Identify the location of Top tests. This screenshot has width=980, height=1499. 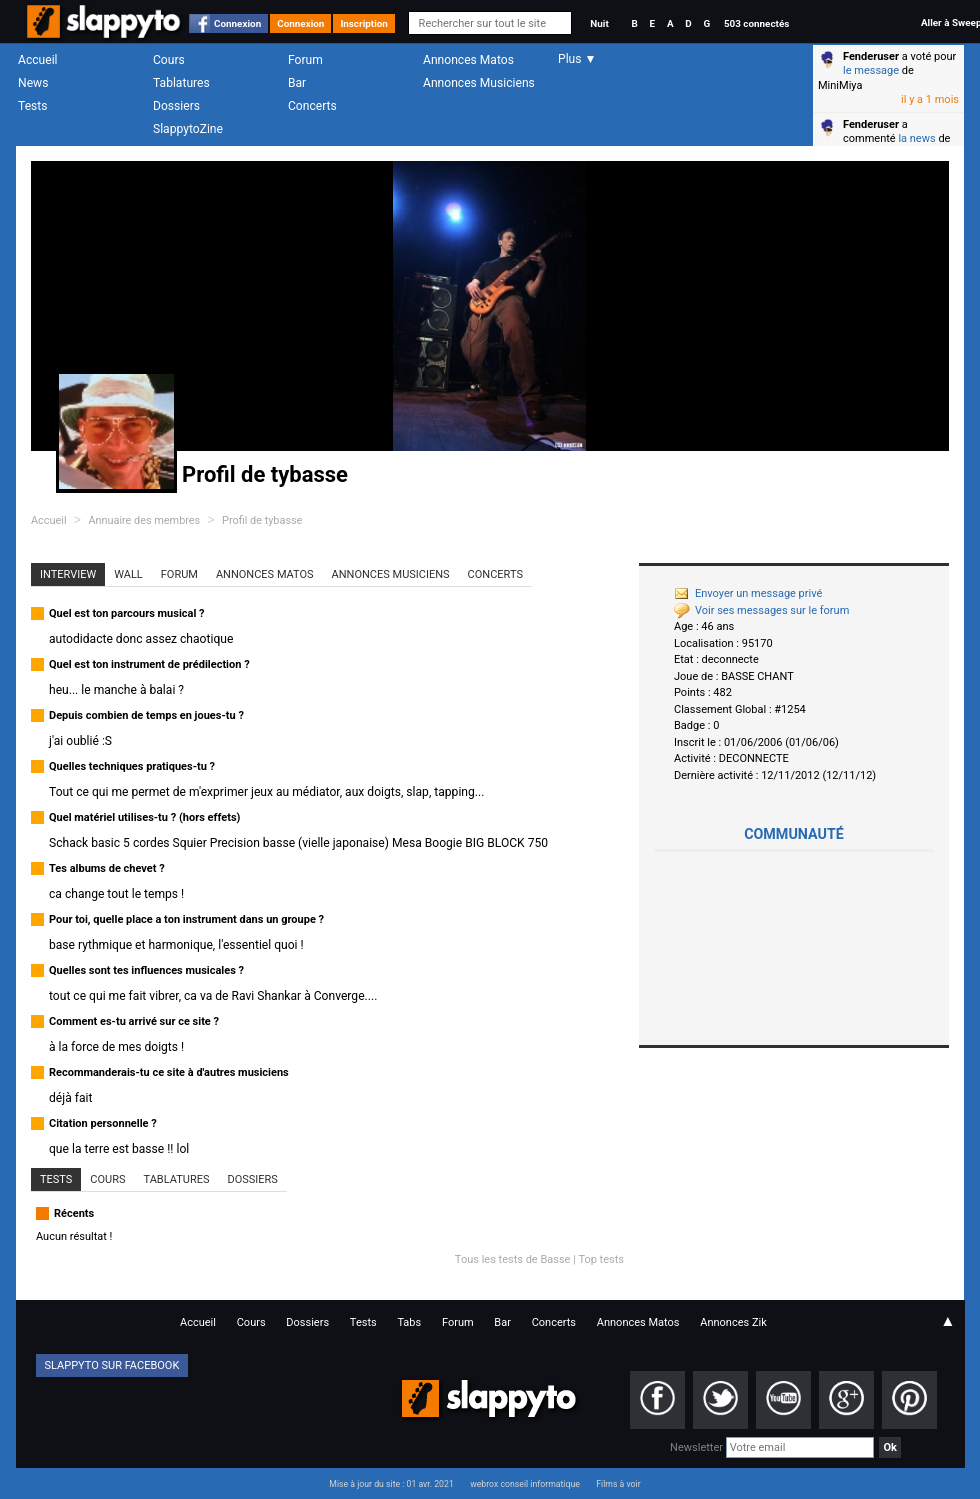
(601, 1259).